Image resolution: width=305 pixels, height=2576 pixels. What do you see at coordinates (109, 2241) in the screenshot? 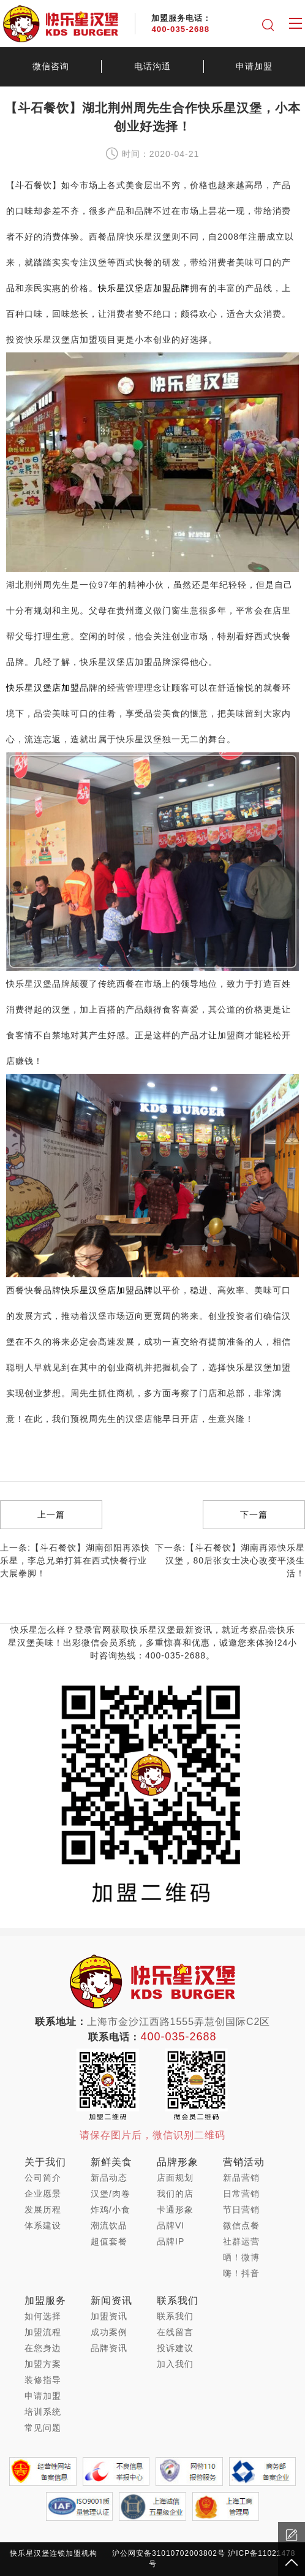
I see `超值套餐` at bounding box center [109, 2241].